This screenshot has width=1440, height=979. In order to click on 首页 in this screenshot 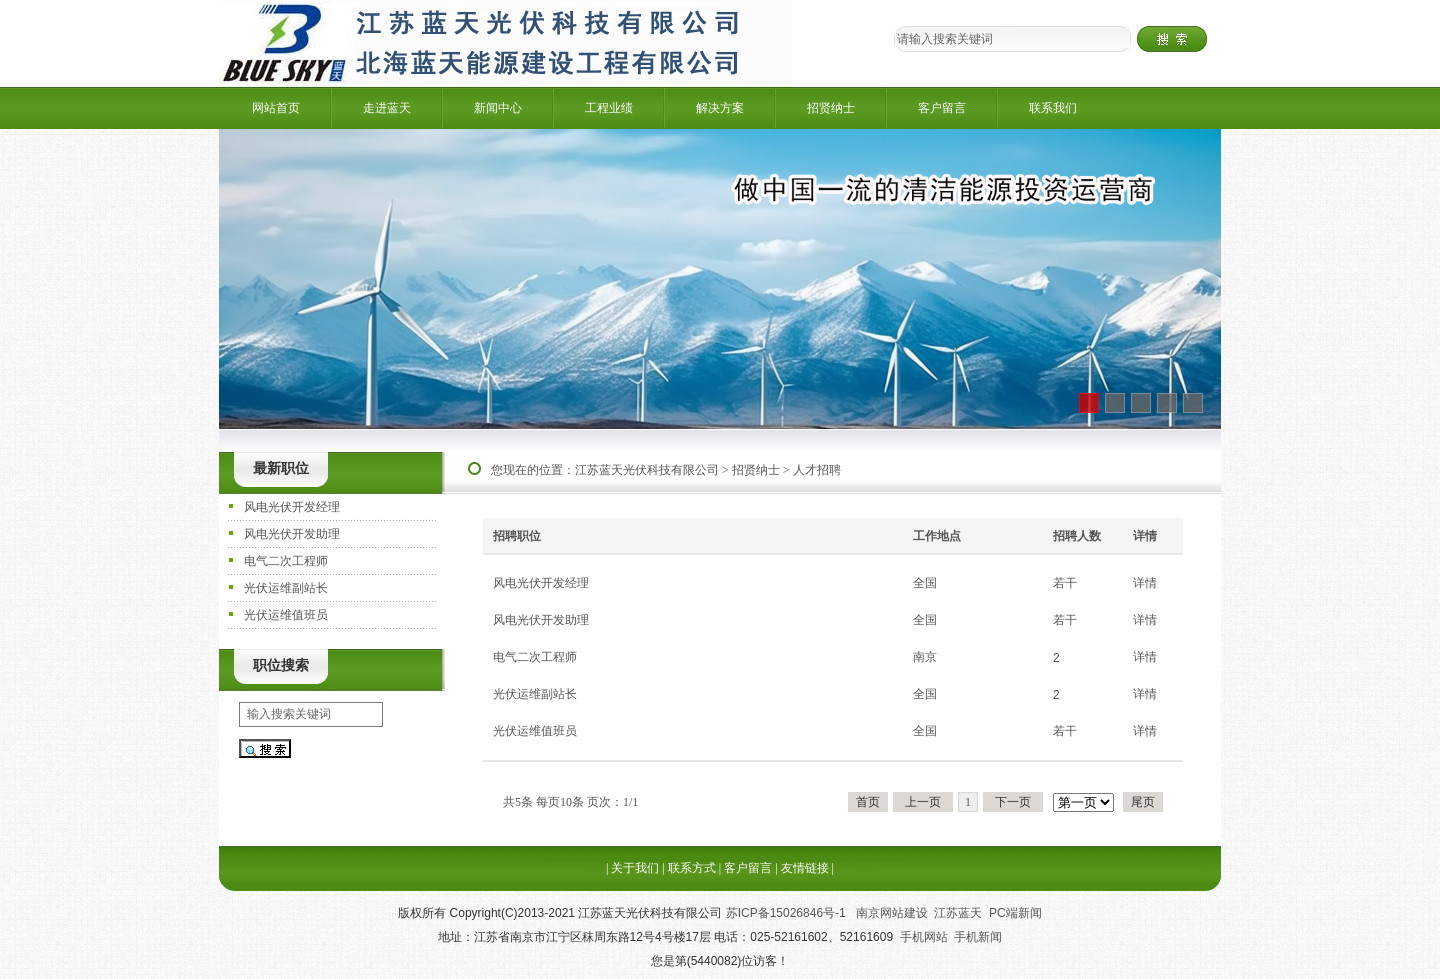, I will do `click(868, 802)`.